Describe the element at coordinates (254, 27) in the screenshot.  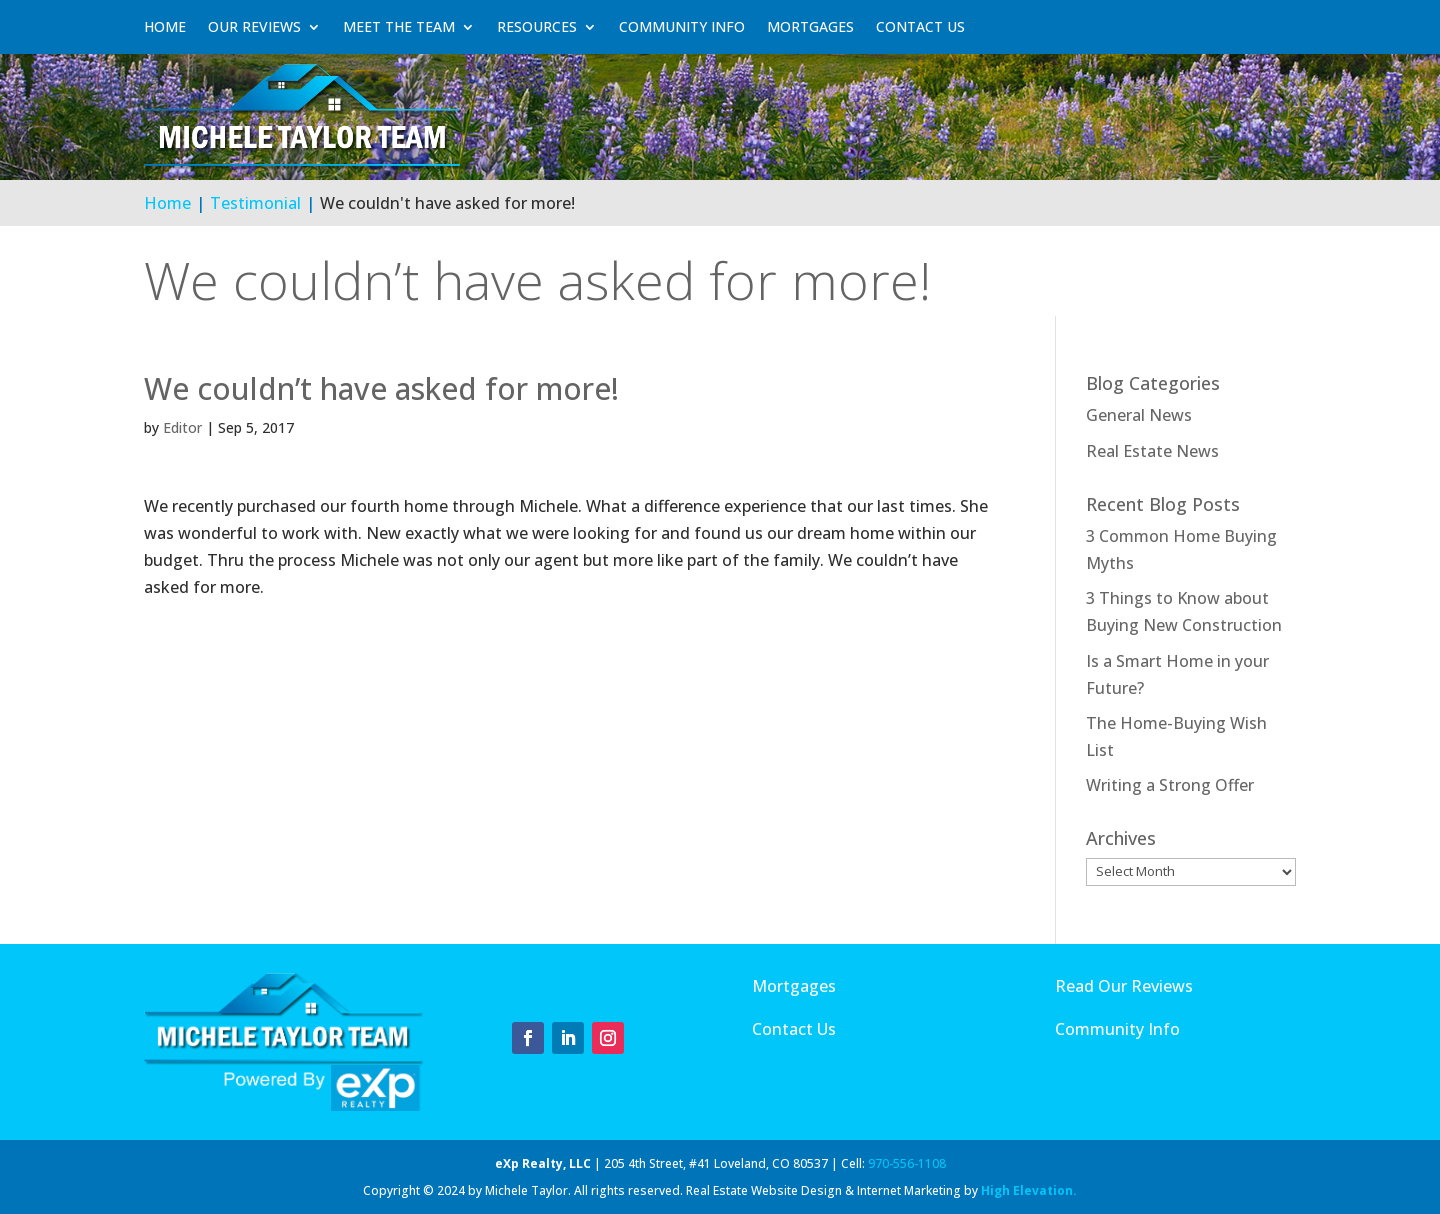
I see `Our Reviews` at that location.